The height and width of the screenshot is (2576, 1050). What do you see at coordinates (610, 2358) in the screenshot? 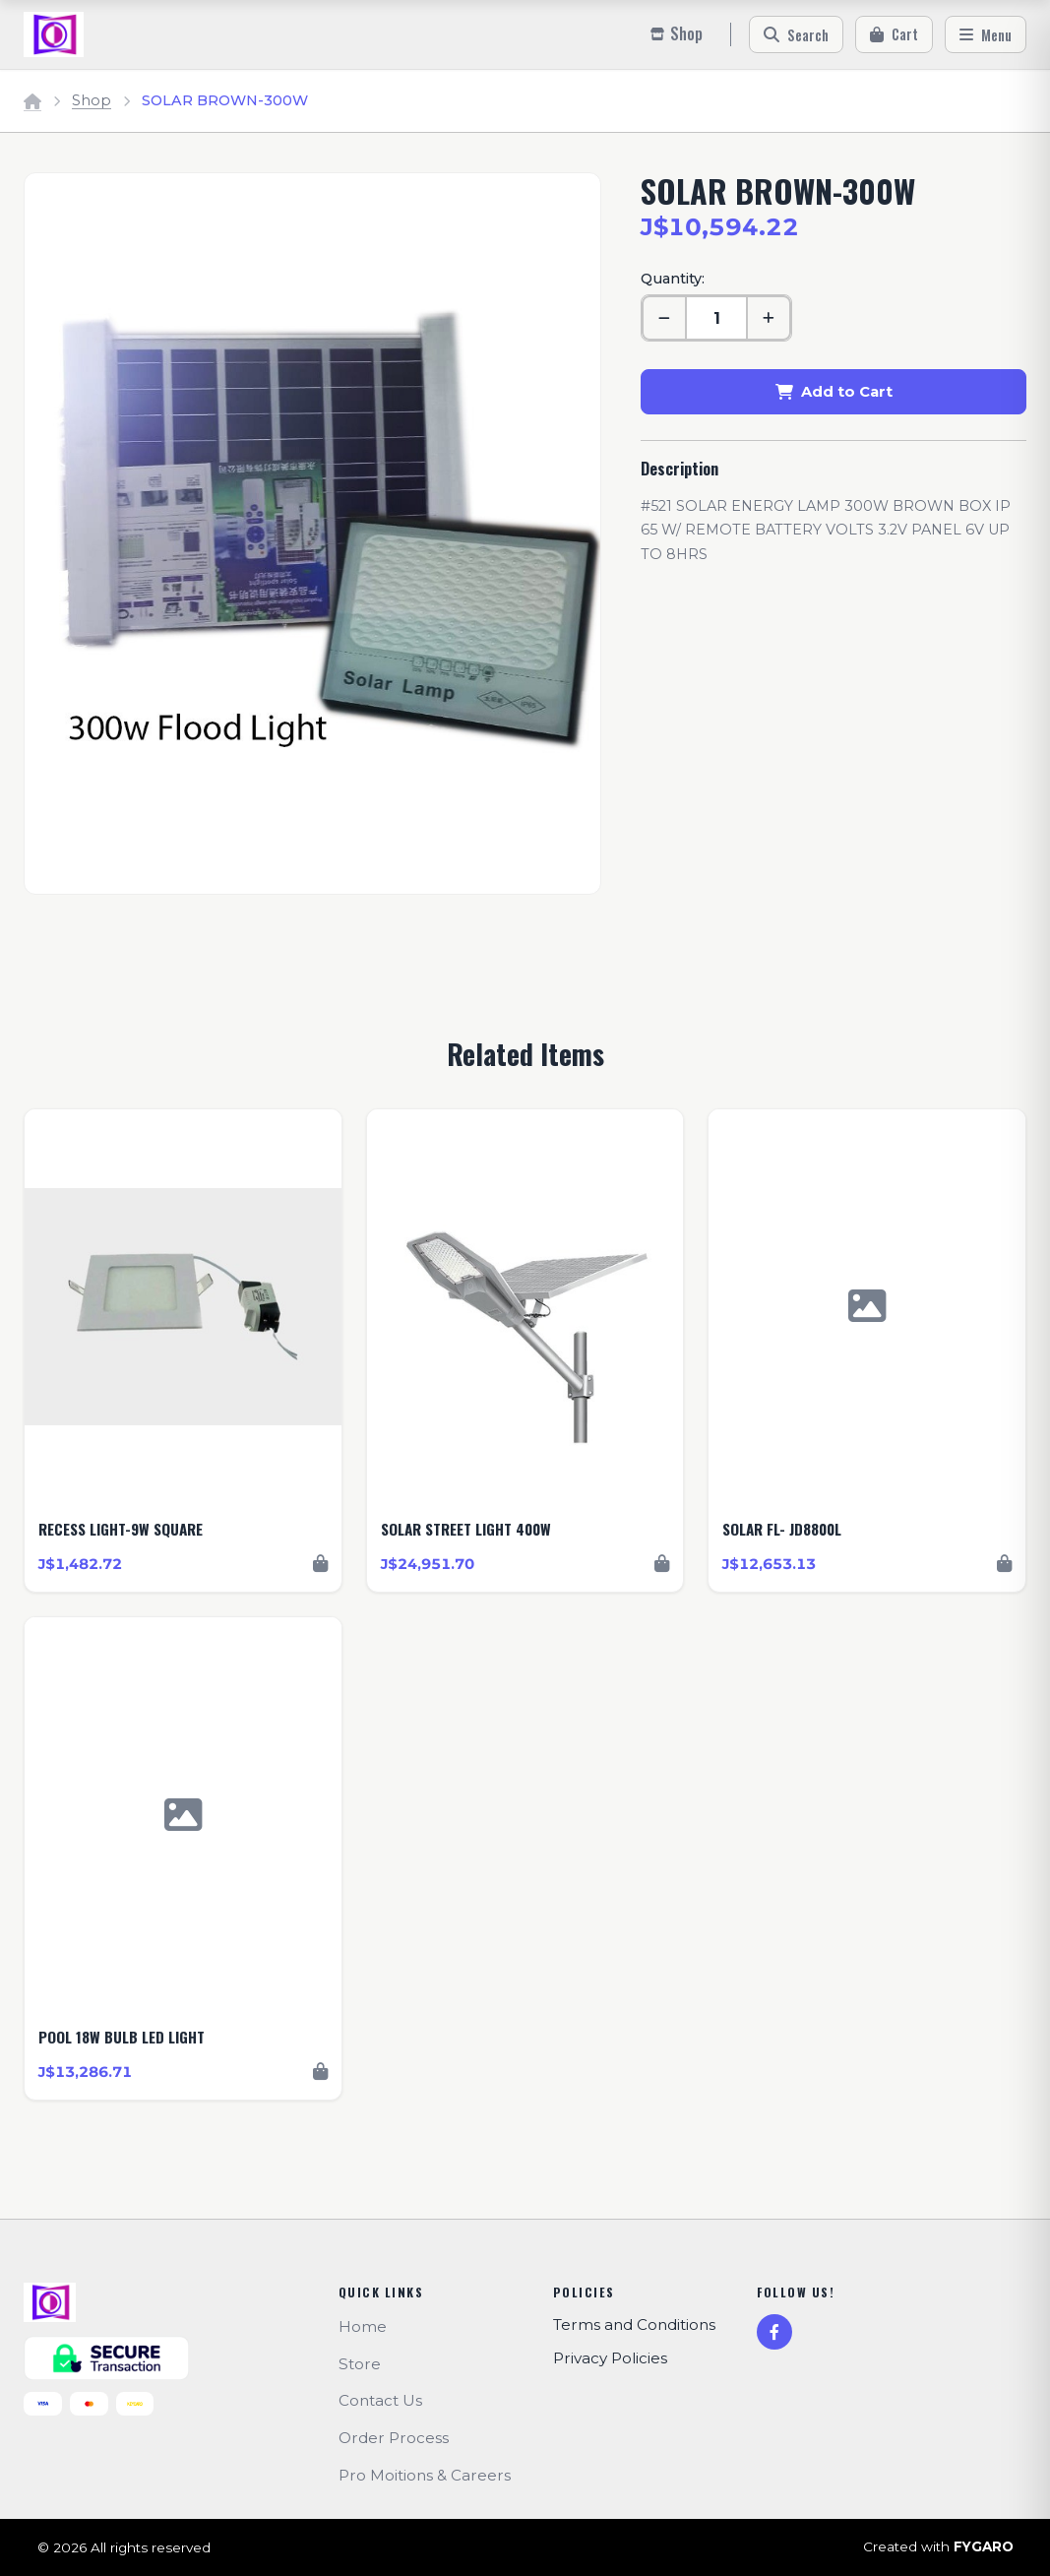
I see `Privacy Policies` at bounding box center [610, 2358].